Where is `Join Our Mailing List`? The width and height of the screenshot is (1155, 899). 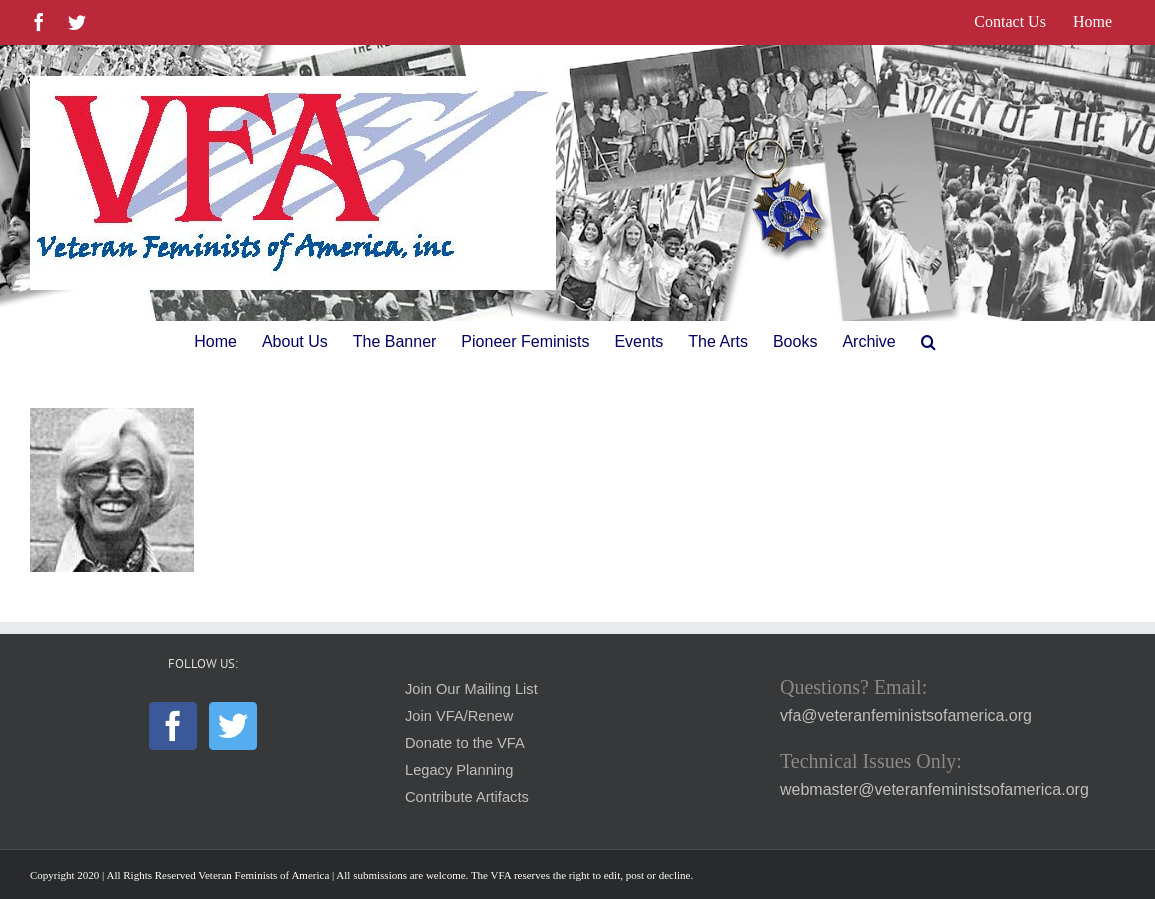
Join Our Mailing List is located at coordinates (471, 689).